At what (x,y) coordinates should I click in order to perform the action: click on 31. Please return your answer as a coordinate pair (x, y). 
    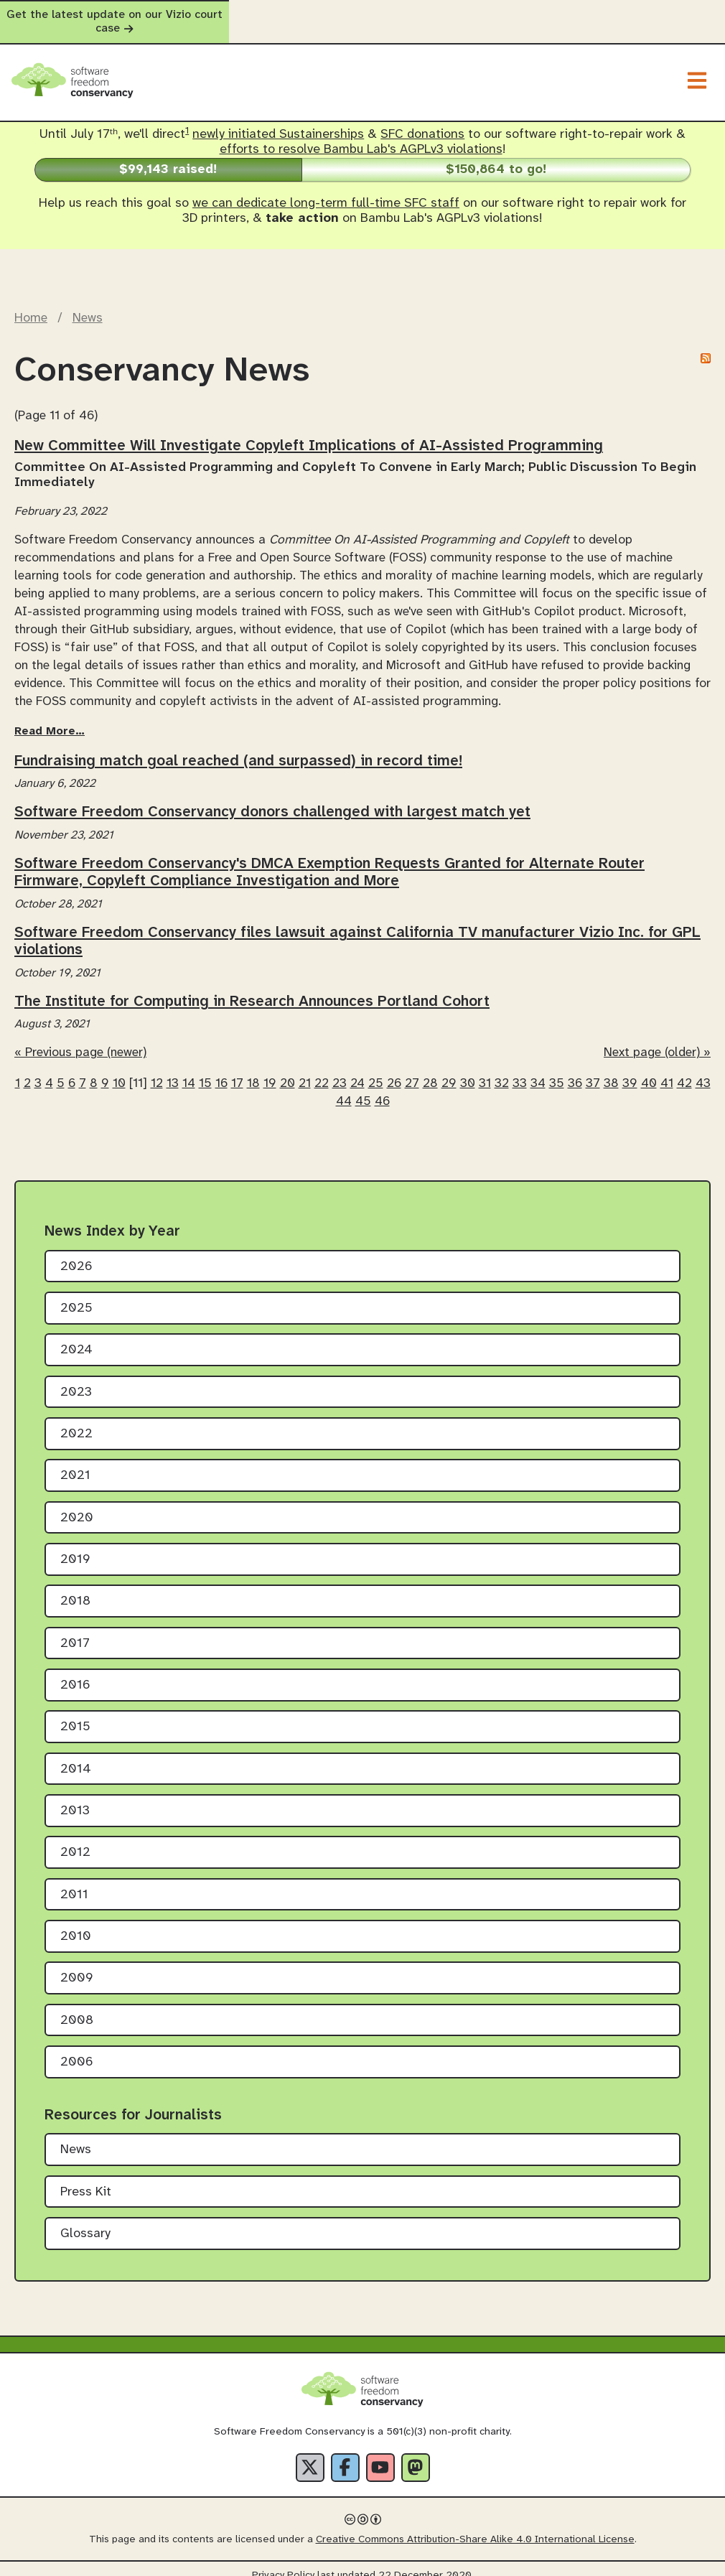
    Looking at the image, I should click on (485, 1069).